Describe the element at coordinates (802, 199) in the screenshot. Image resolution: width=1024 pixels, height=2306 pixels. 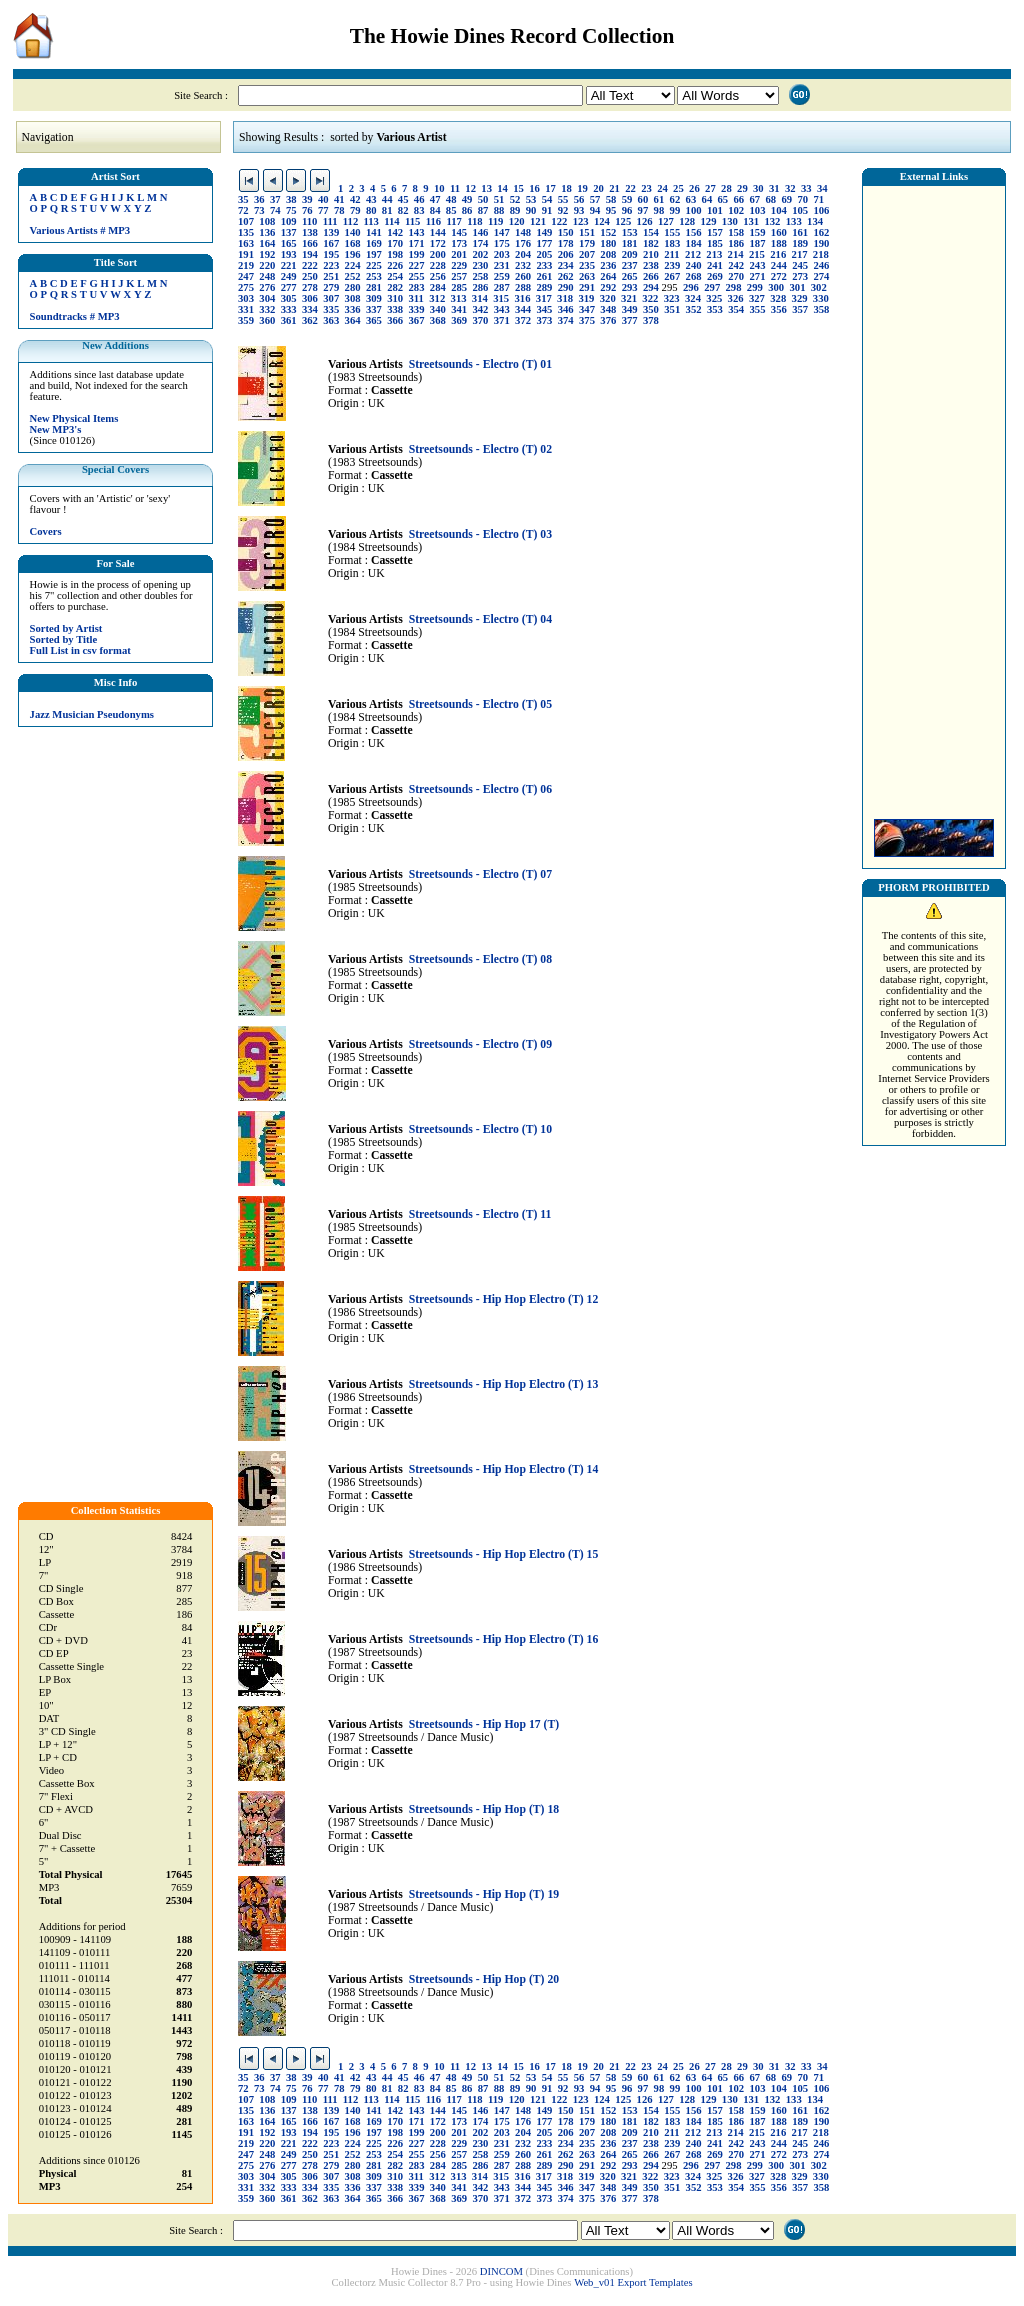
I see `70` at that location.